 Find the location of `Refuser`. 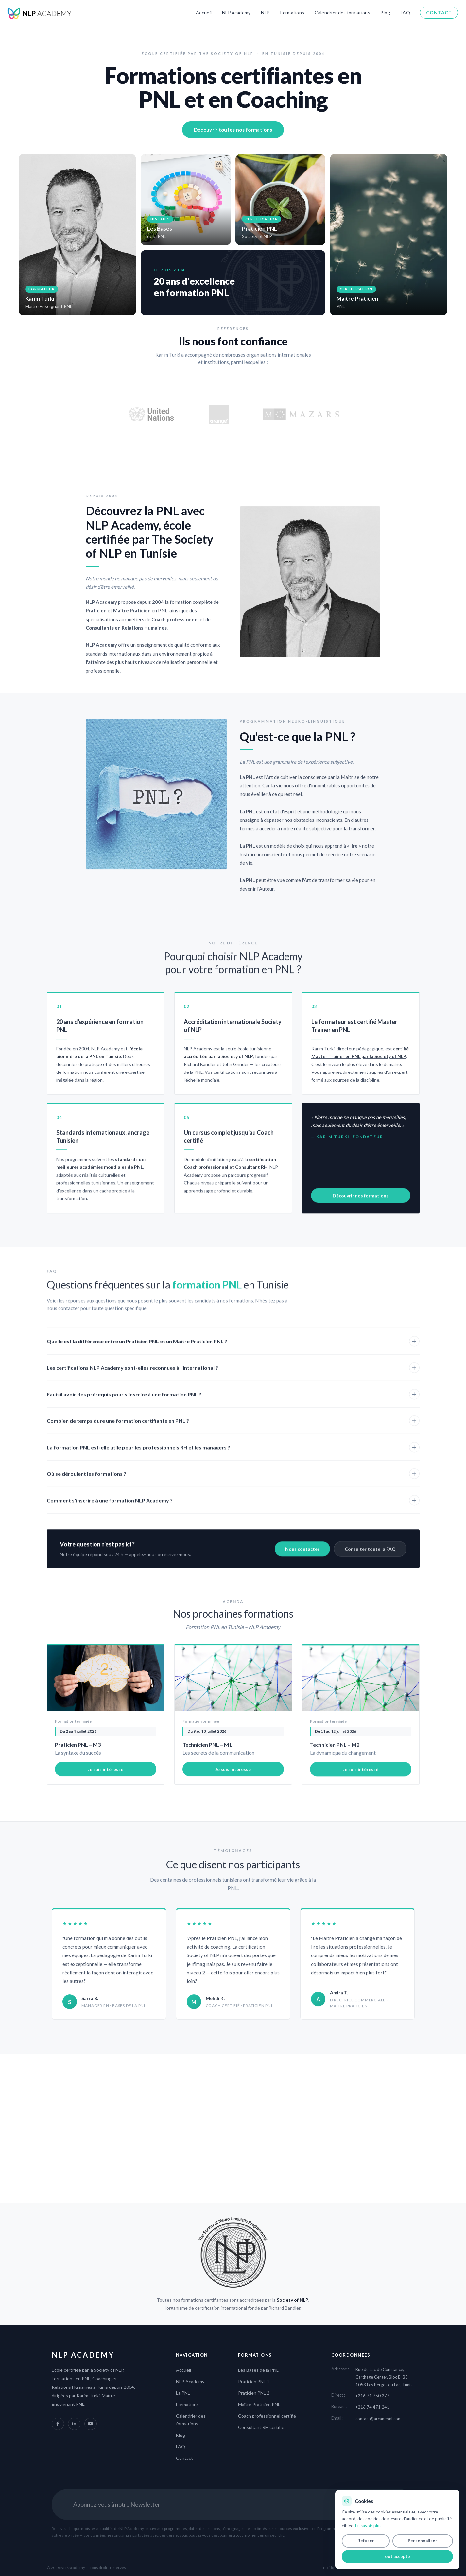

Refuser is located at coordinates (365, 2540).